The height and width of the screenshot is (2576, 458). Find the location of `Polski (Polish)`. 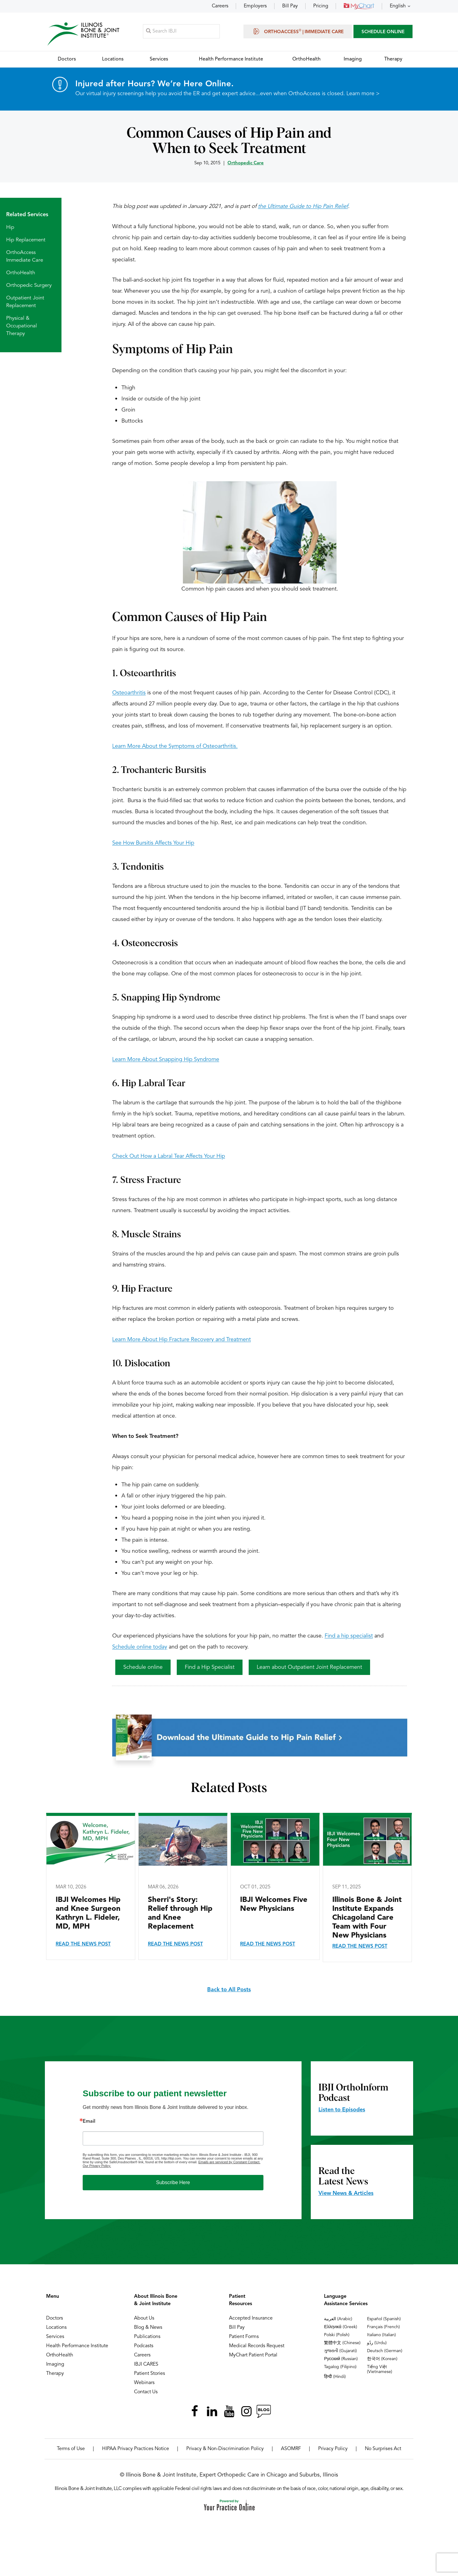

Polski (Polish) is located at coordinates (336, 2335).